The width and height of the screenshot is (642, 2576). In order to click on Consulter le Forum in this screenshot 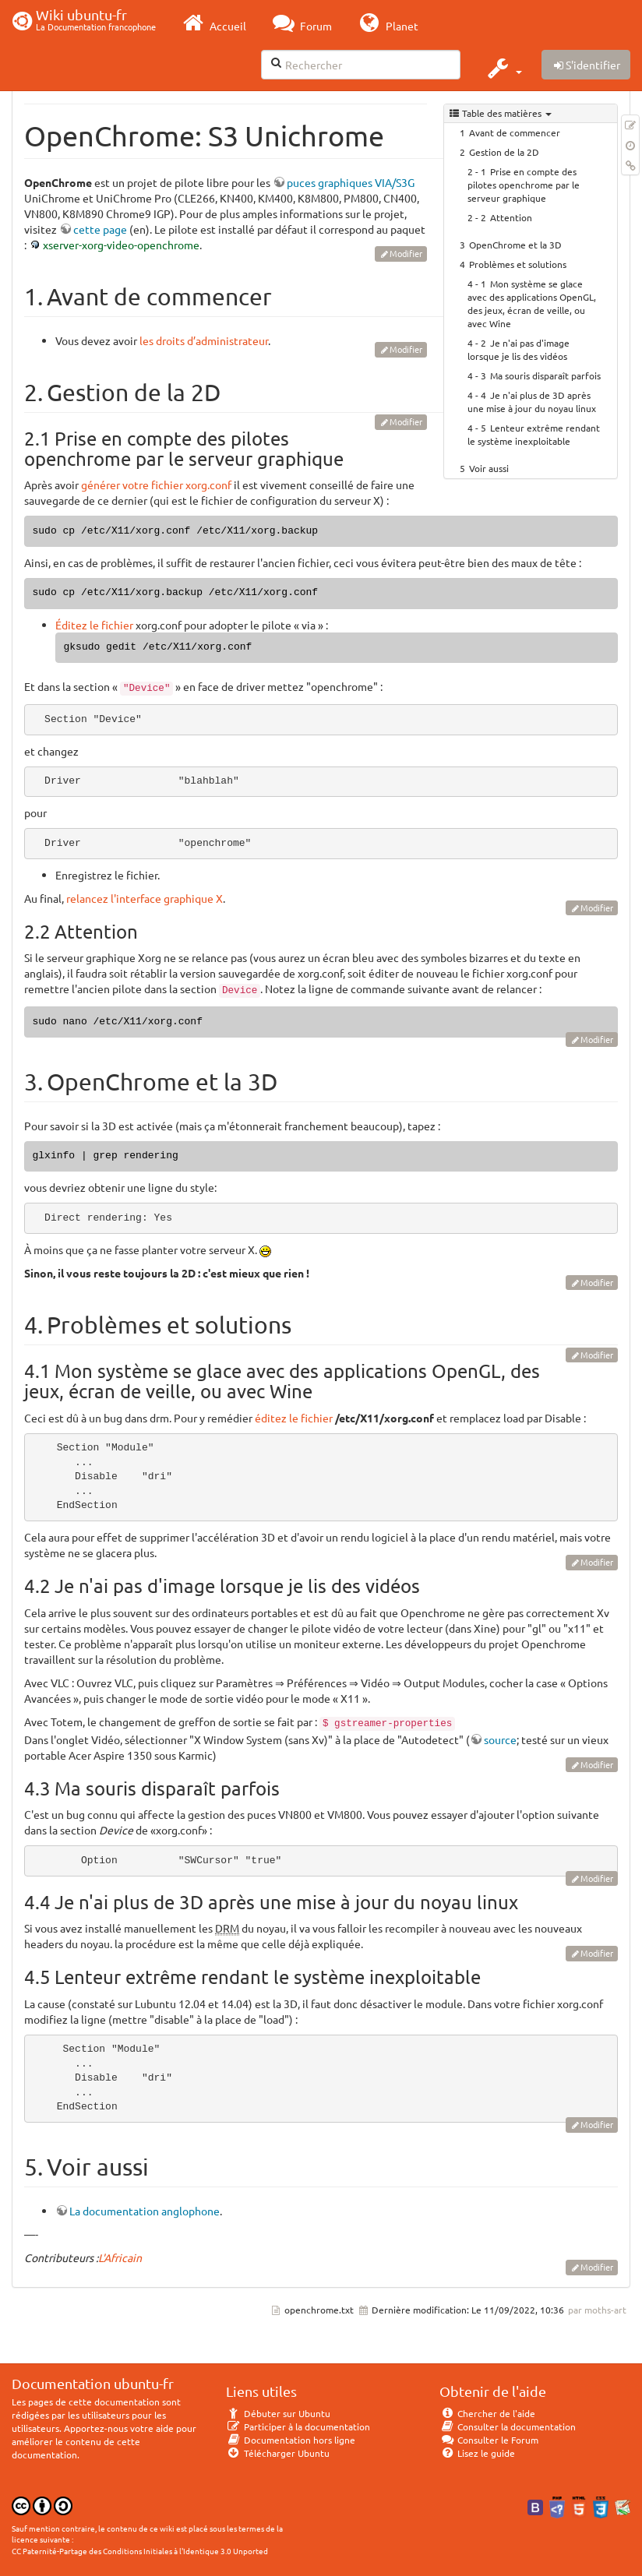, I will do `click(488, 2439)`.